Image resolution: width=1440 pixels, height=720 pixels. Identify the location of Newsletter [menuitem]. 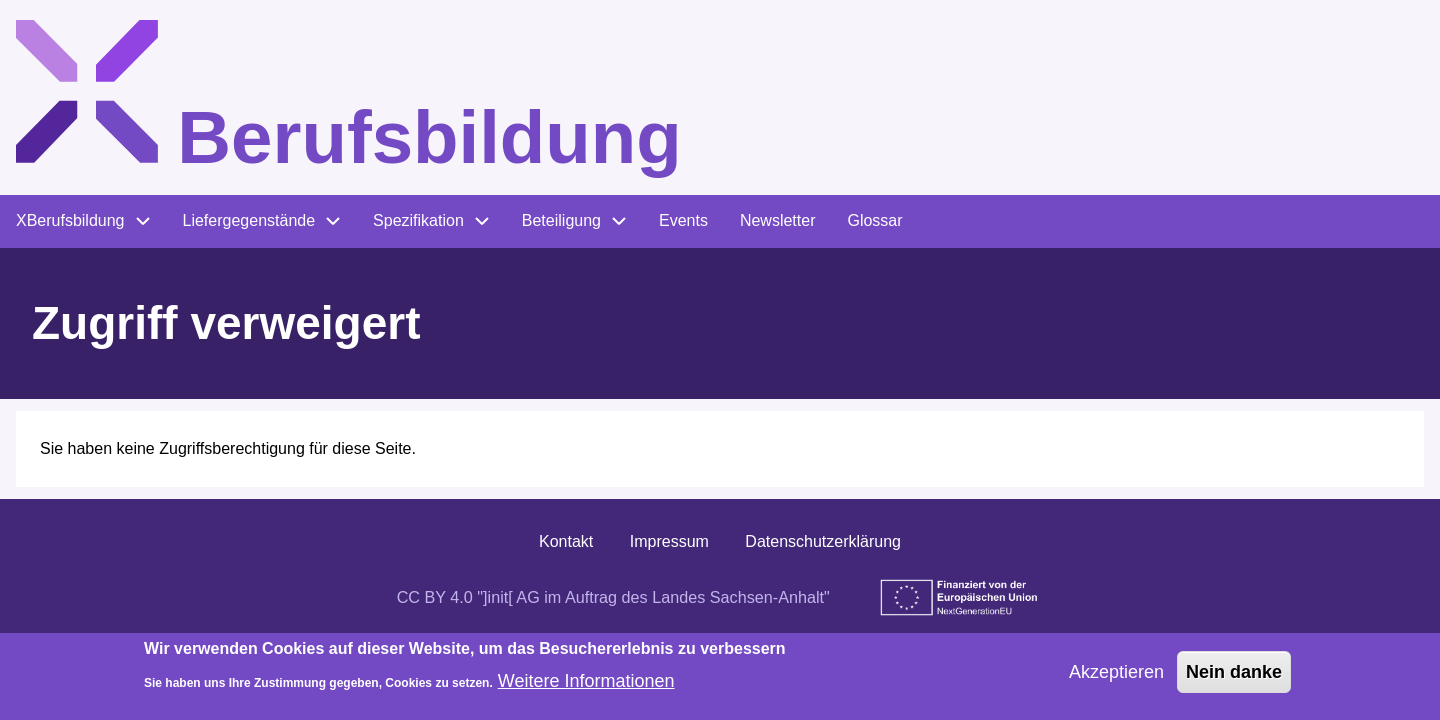
(778, 220).